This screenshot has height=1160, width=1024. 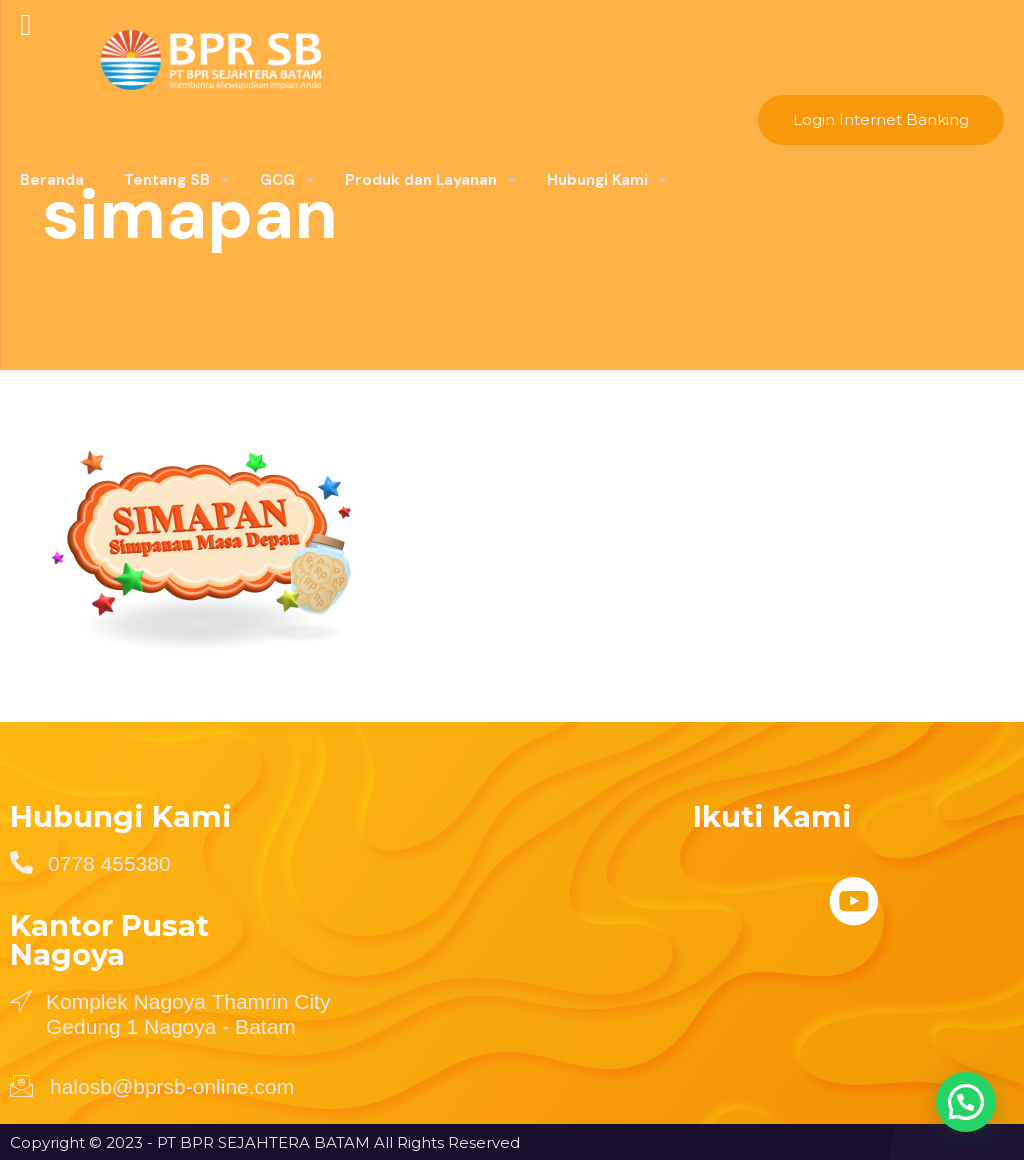 What do you see at coordinates (881, 119) in the screenshot?
I see `Login Internet Banking` at bounding box center [881, 119].